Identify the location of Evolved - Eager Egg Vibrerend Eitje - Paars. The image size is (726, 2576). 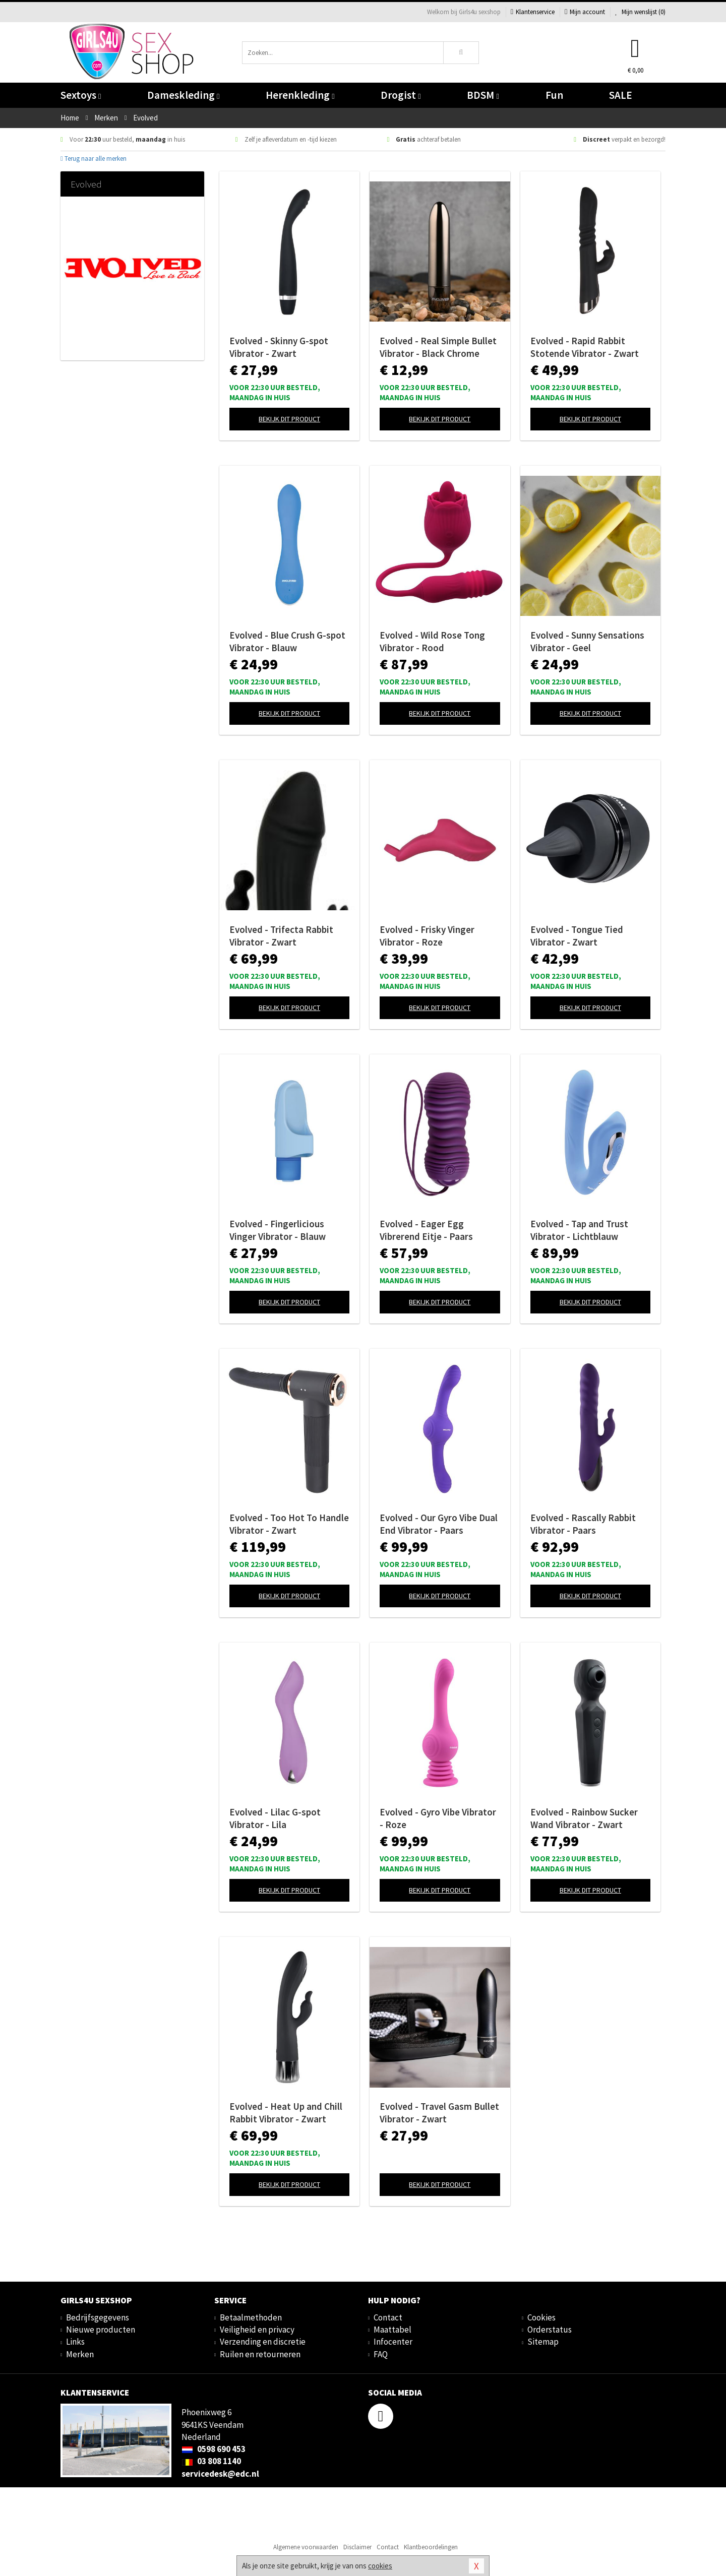
(426, 1230).